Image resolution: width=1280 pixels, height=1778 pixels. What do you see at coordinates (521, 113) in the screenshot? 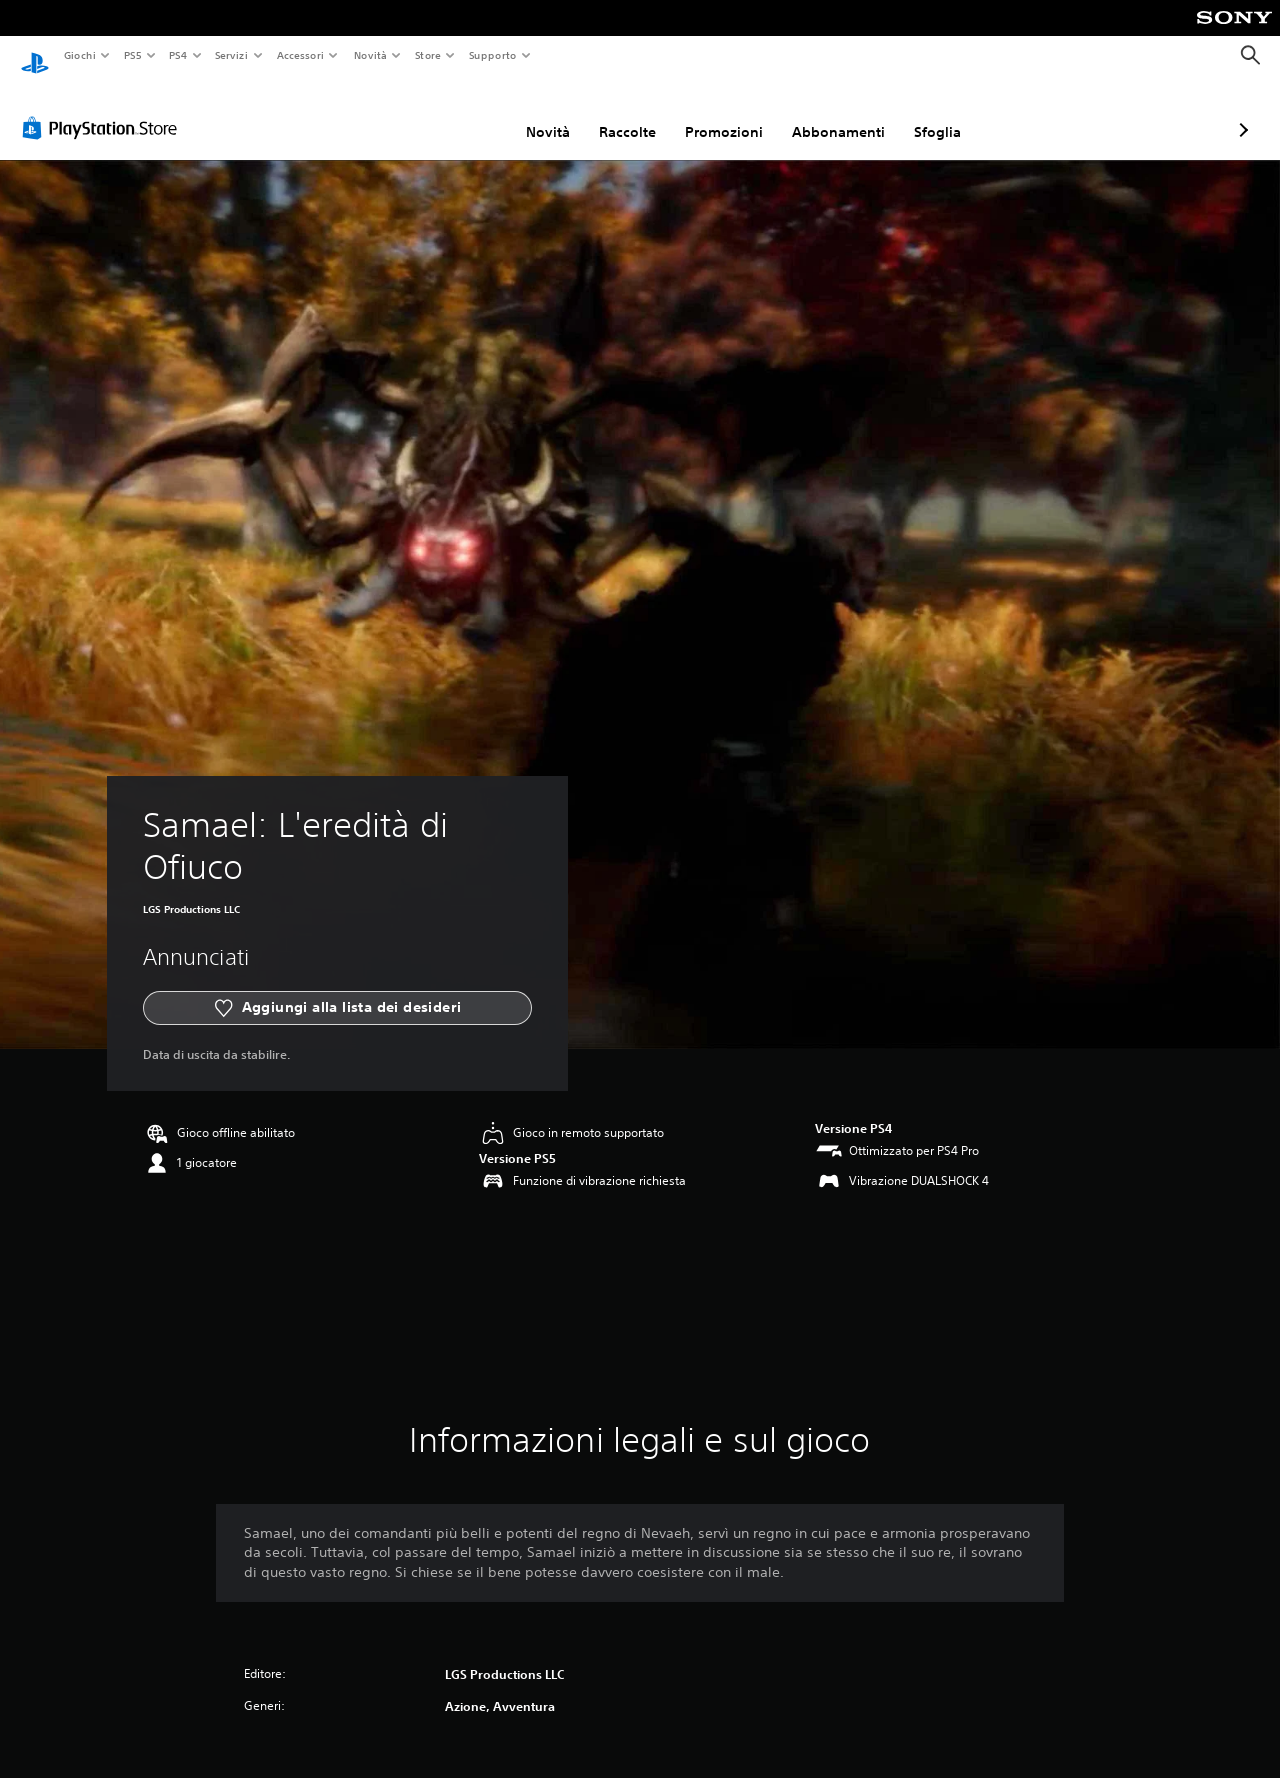
I see `Raccolte` at bounding box center [521, 113].